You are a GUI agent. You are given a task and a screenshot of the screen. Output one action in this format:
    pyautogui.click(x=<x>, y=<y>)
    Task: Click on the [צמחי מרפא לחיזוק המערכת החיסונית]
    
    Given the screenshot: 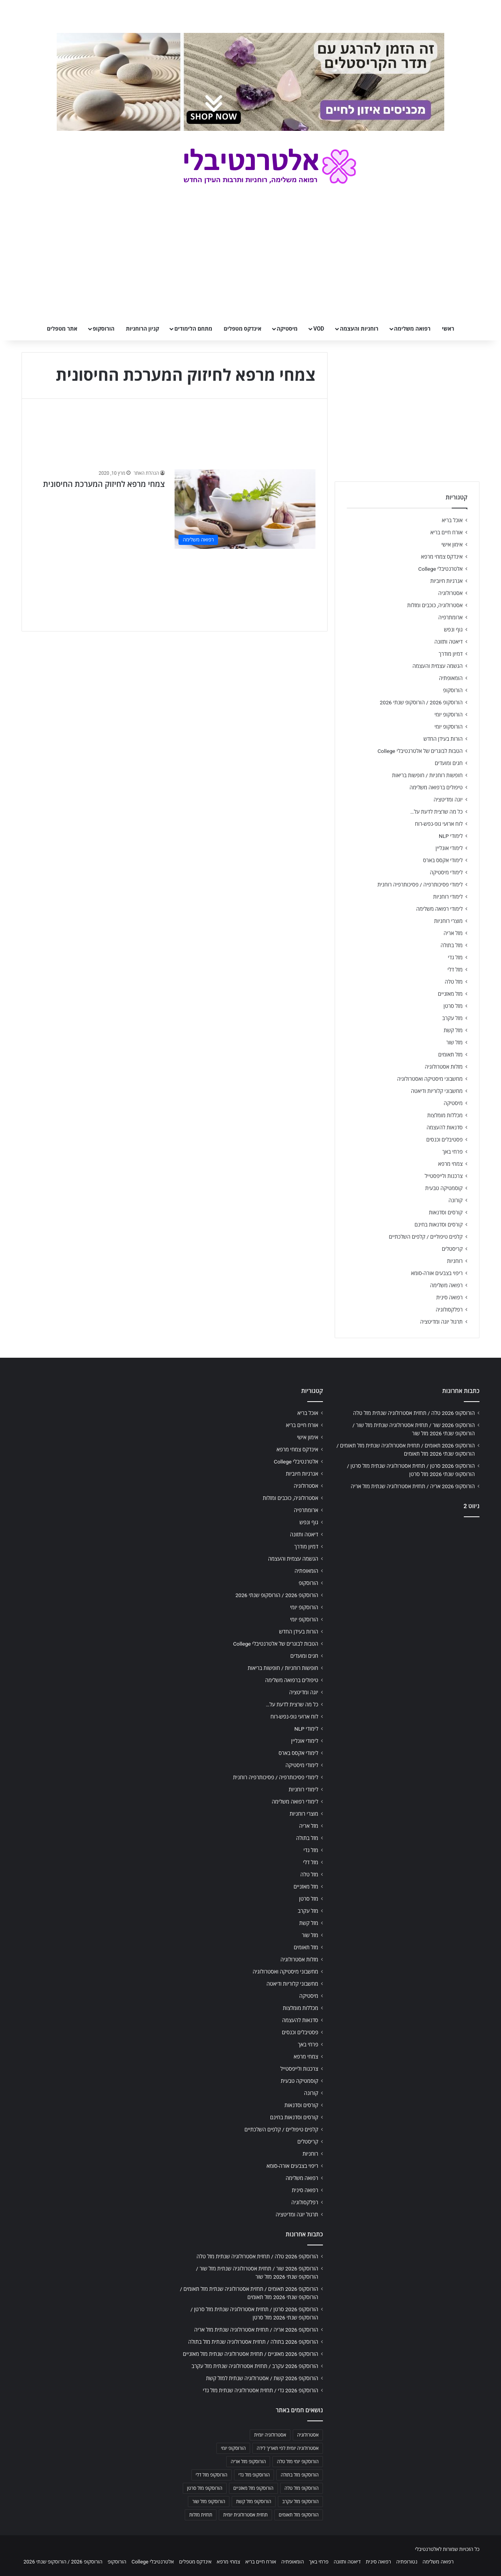 What is the action you would take?
    pyautogui.click(x=245, y=509)
    